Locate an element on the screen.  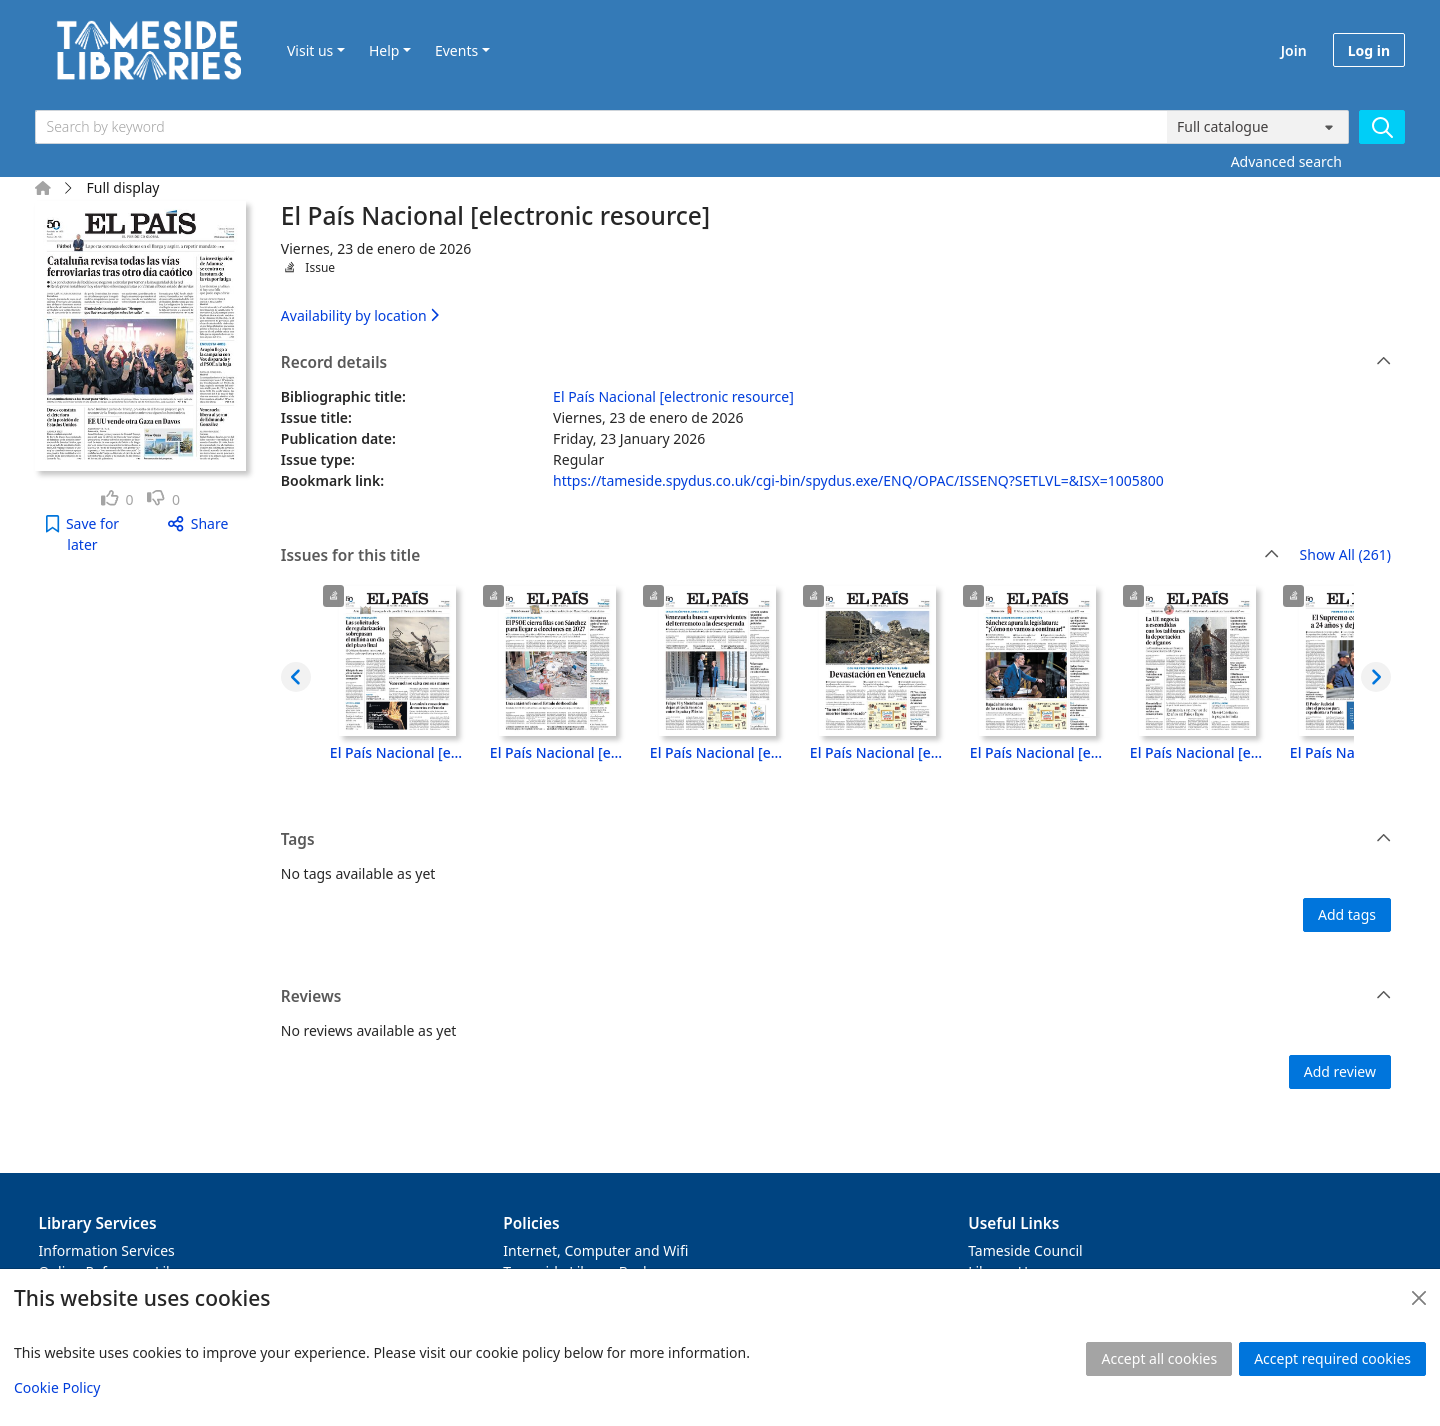
Log in is located at coordinates (1369, 50).